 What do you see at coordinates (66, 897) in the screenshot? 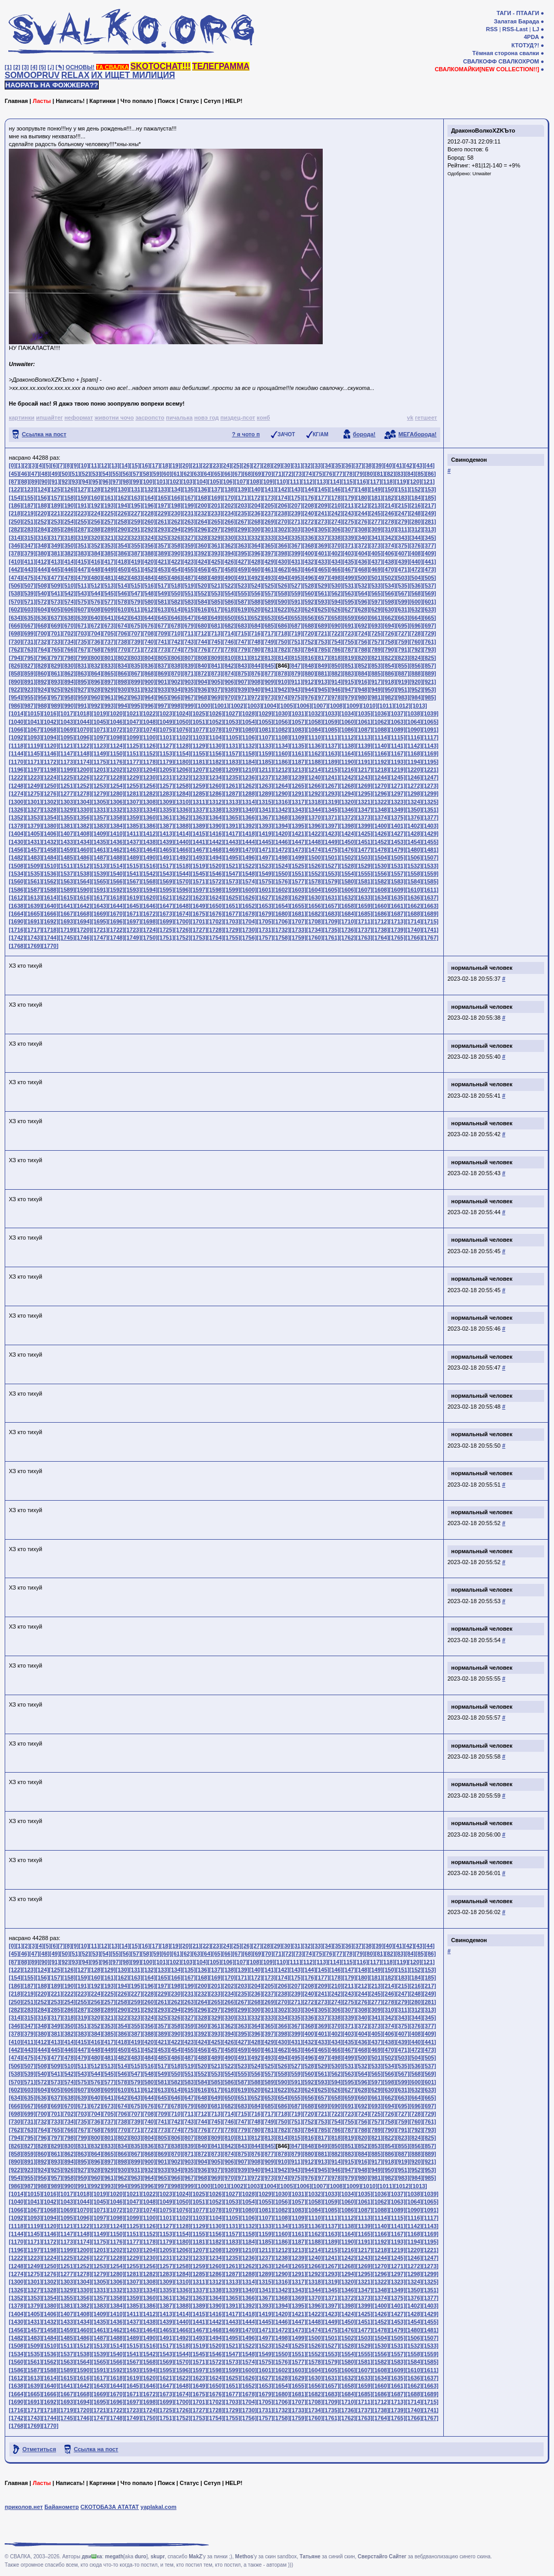
I see `[1615]` at bounding box center [66, 897].